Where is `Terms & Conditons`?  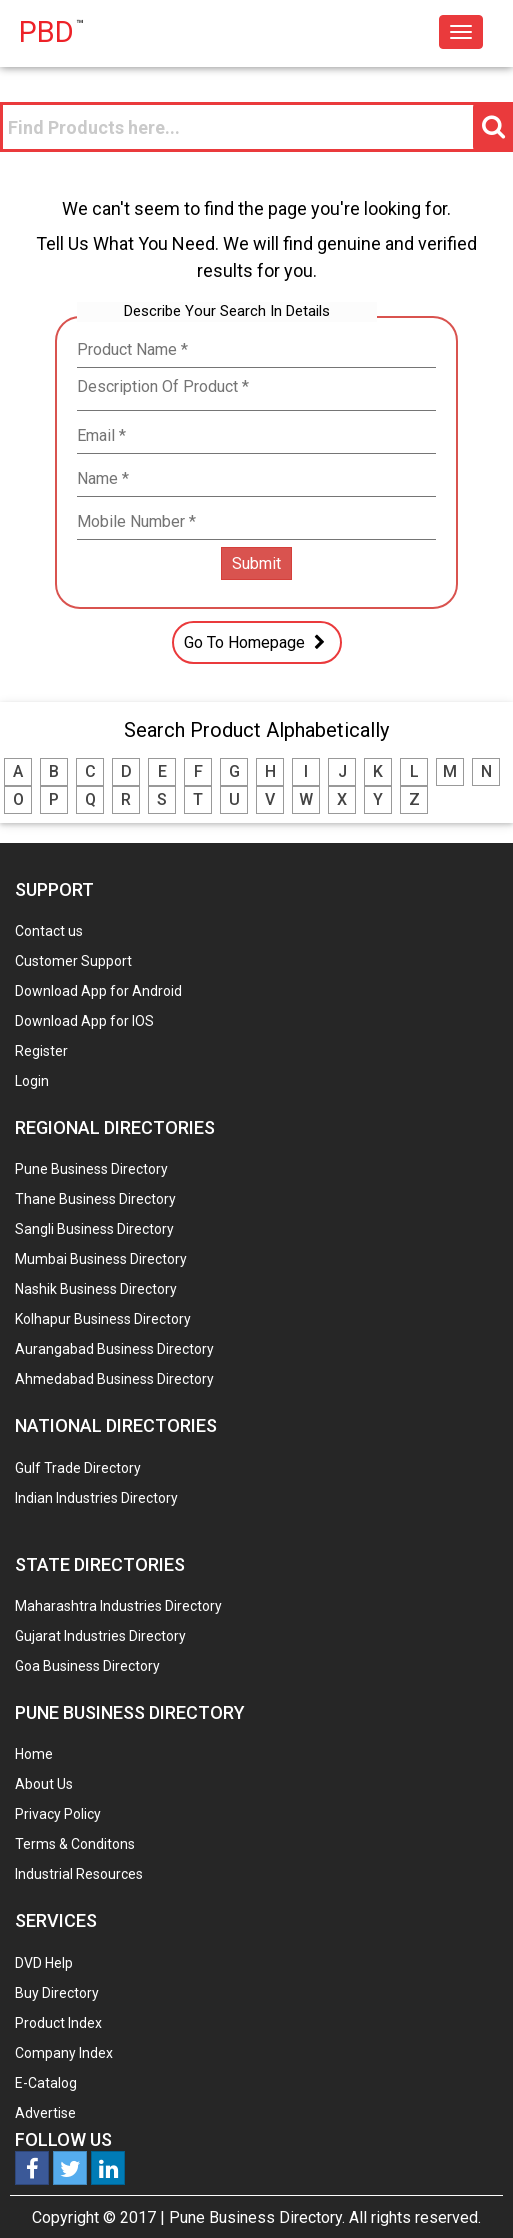
Terms & Conditons is located at coordinates (75, 1844).